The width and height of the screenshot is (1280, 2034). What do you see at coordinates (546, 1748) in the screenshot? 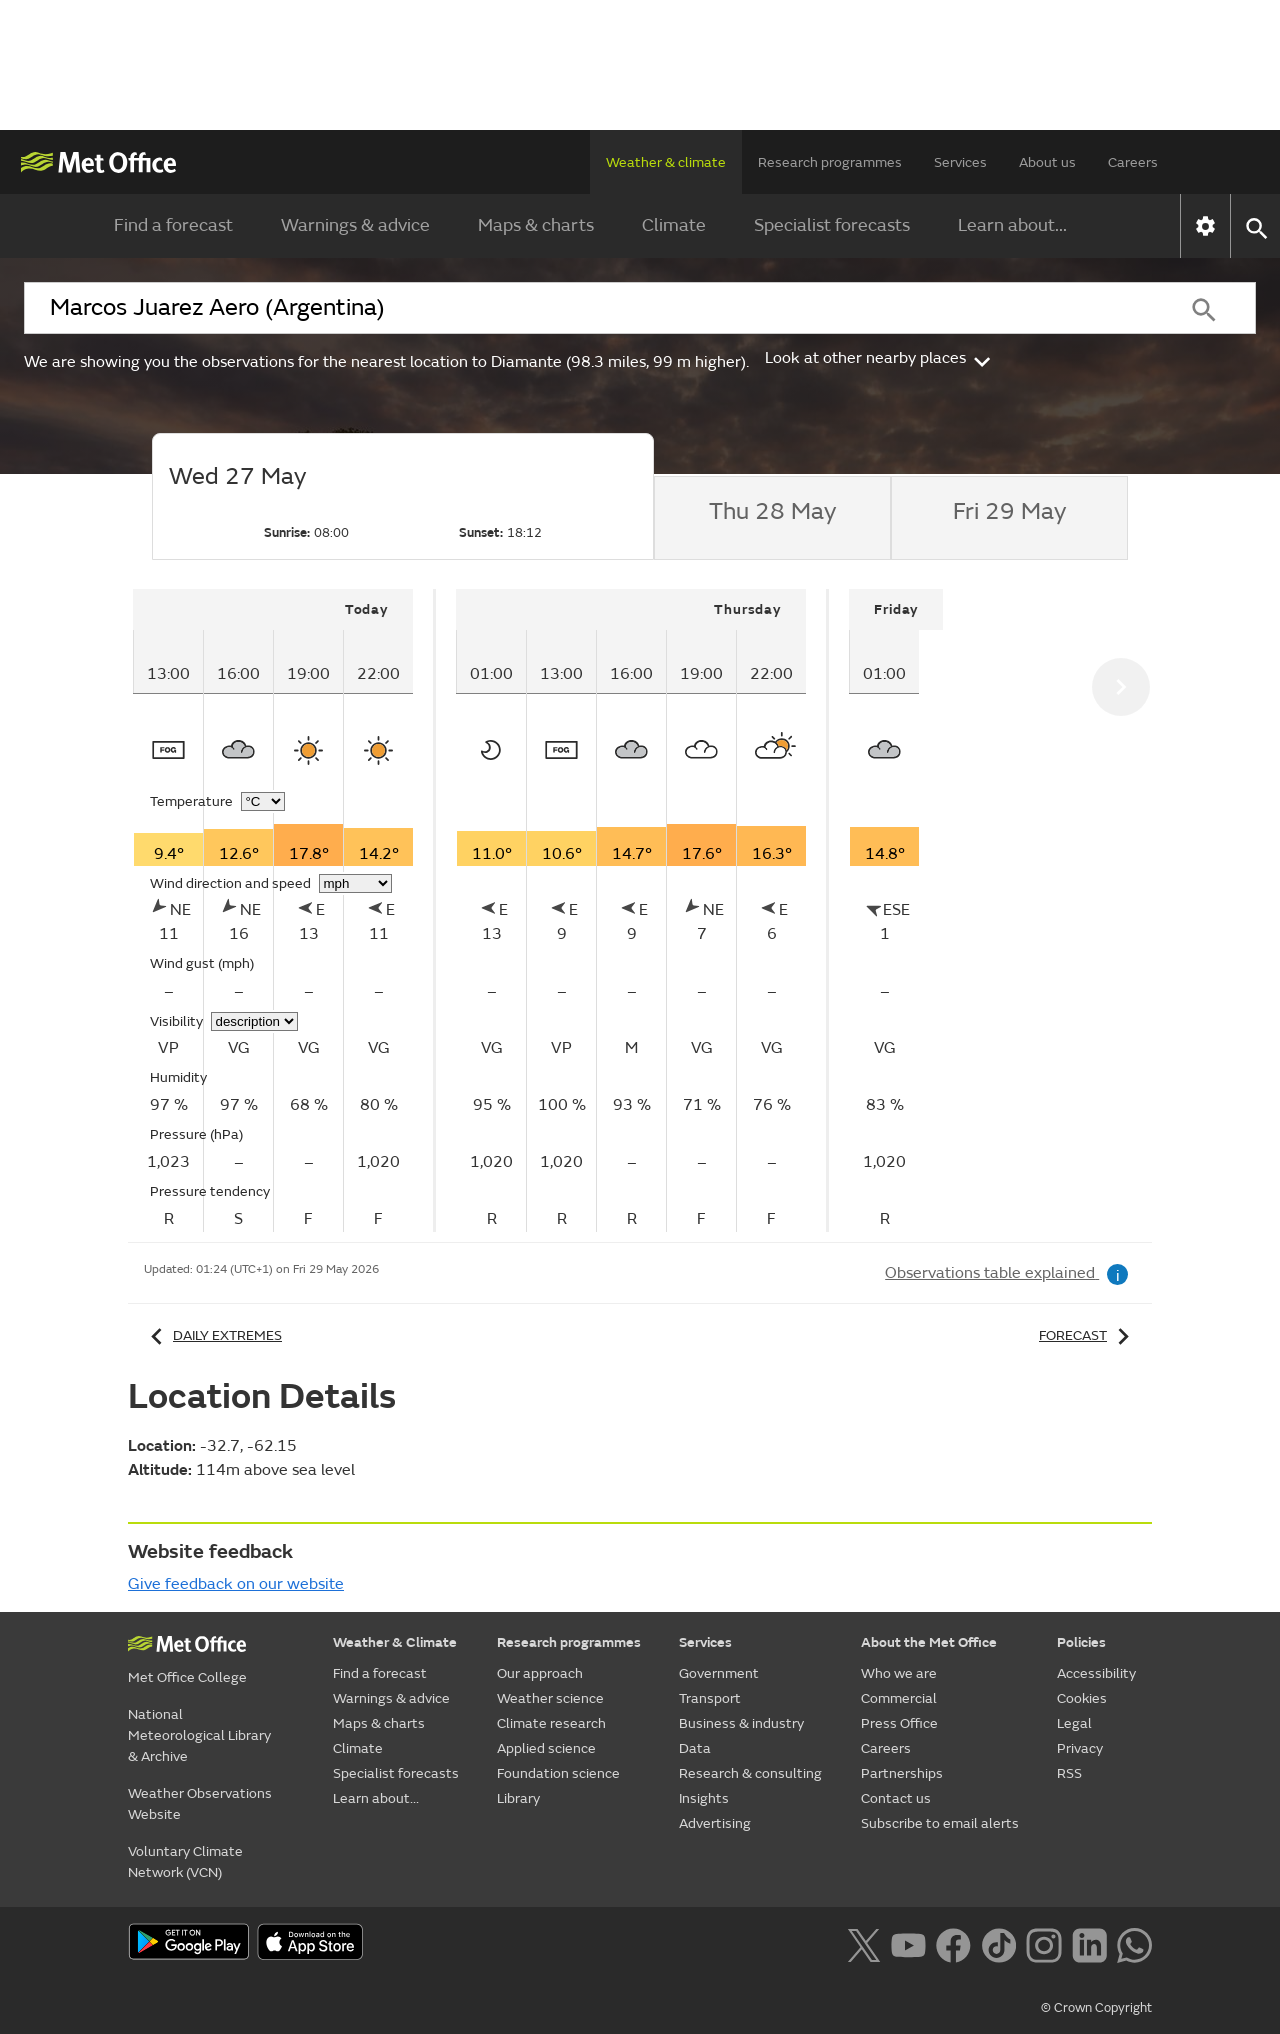
I see `Applied science` at bounding box center [546, 1748].